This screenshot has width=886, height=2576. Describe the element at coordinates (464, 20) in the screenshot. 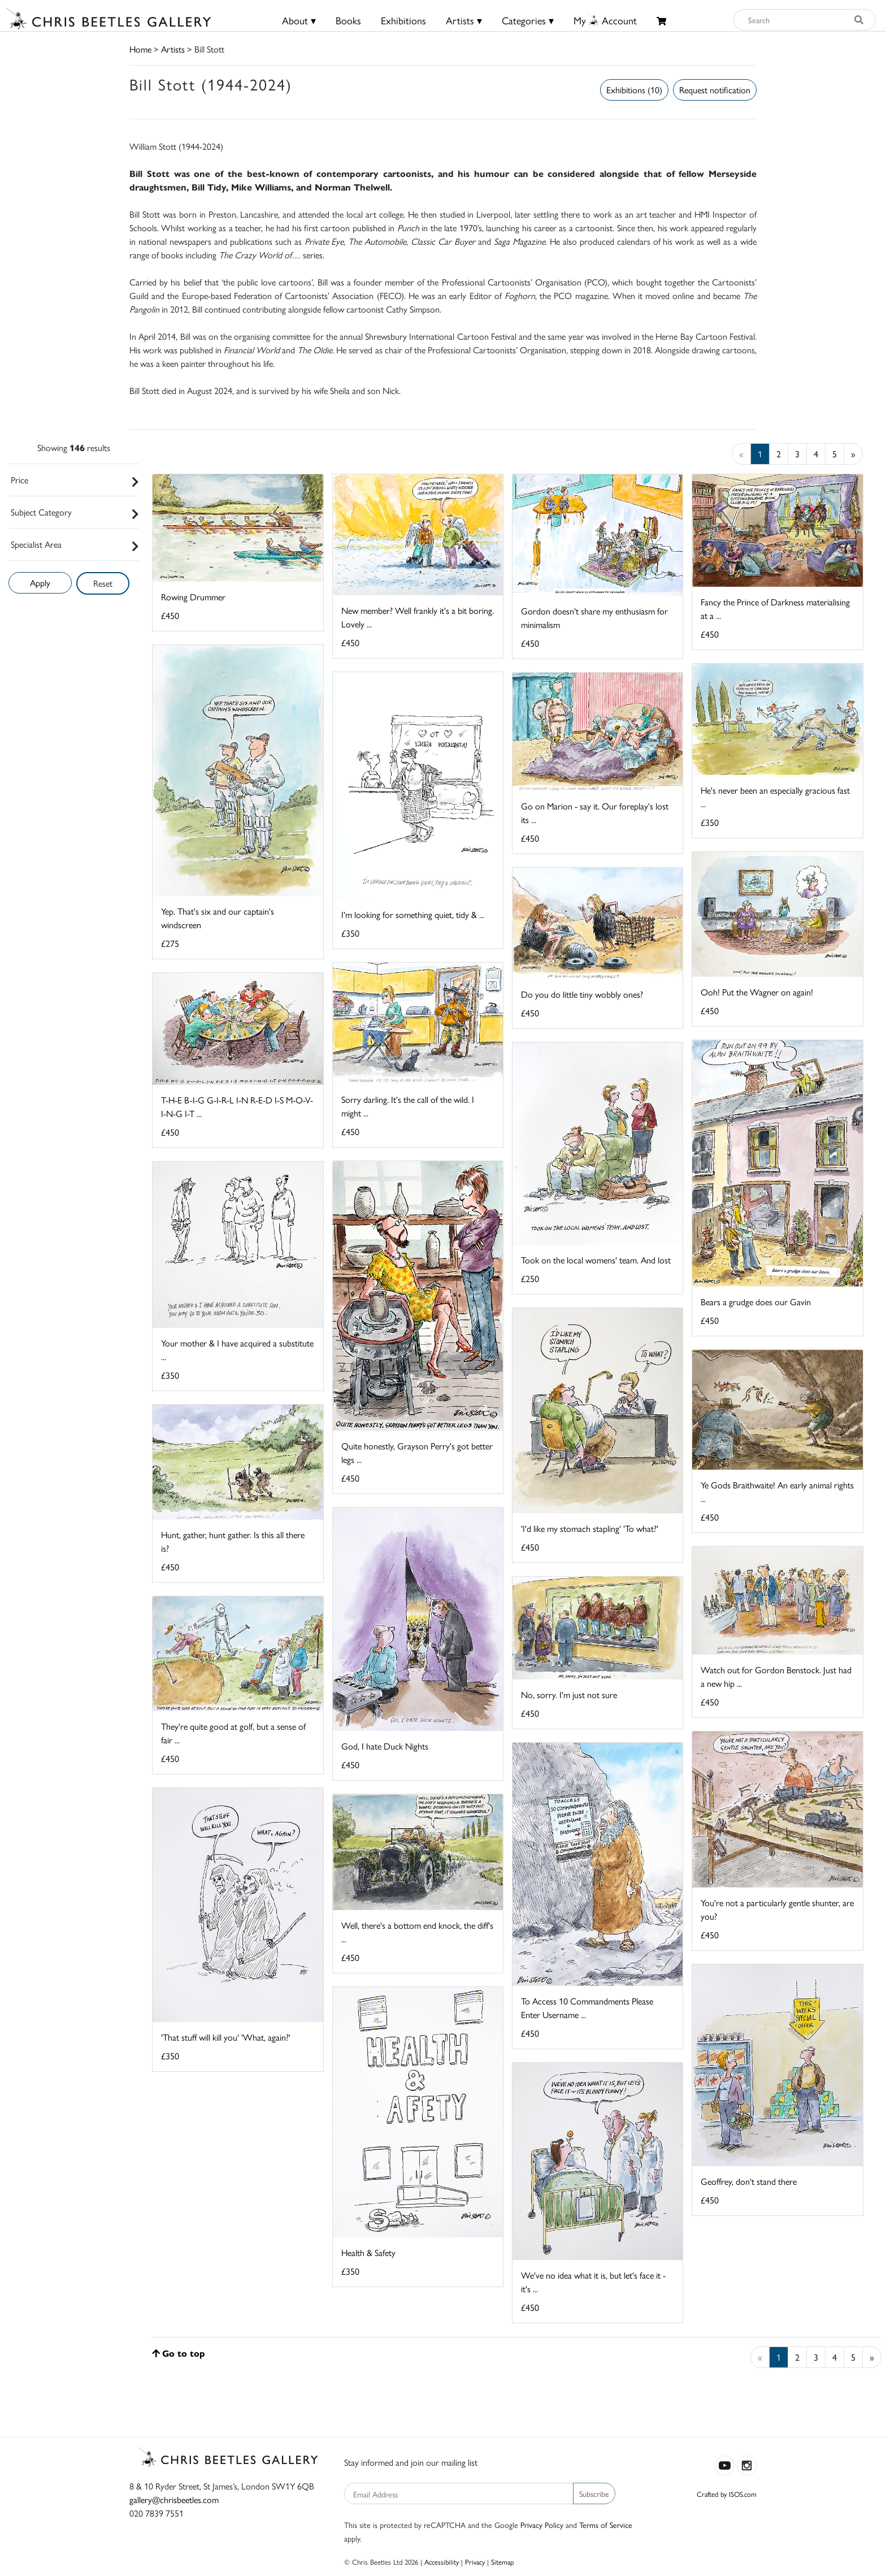

I see `Artists ▾` at that location.